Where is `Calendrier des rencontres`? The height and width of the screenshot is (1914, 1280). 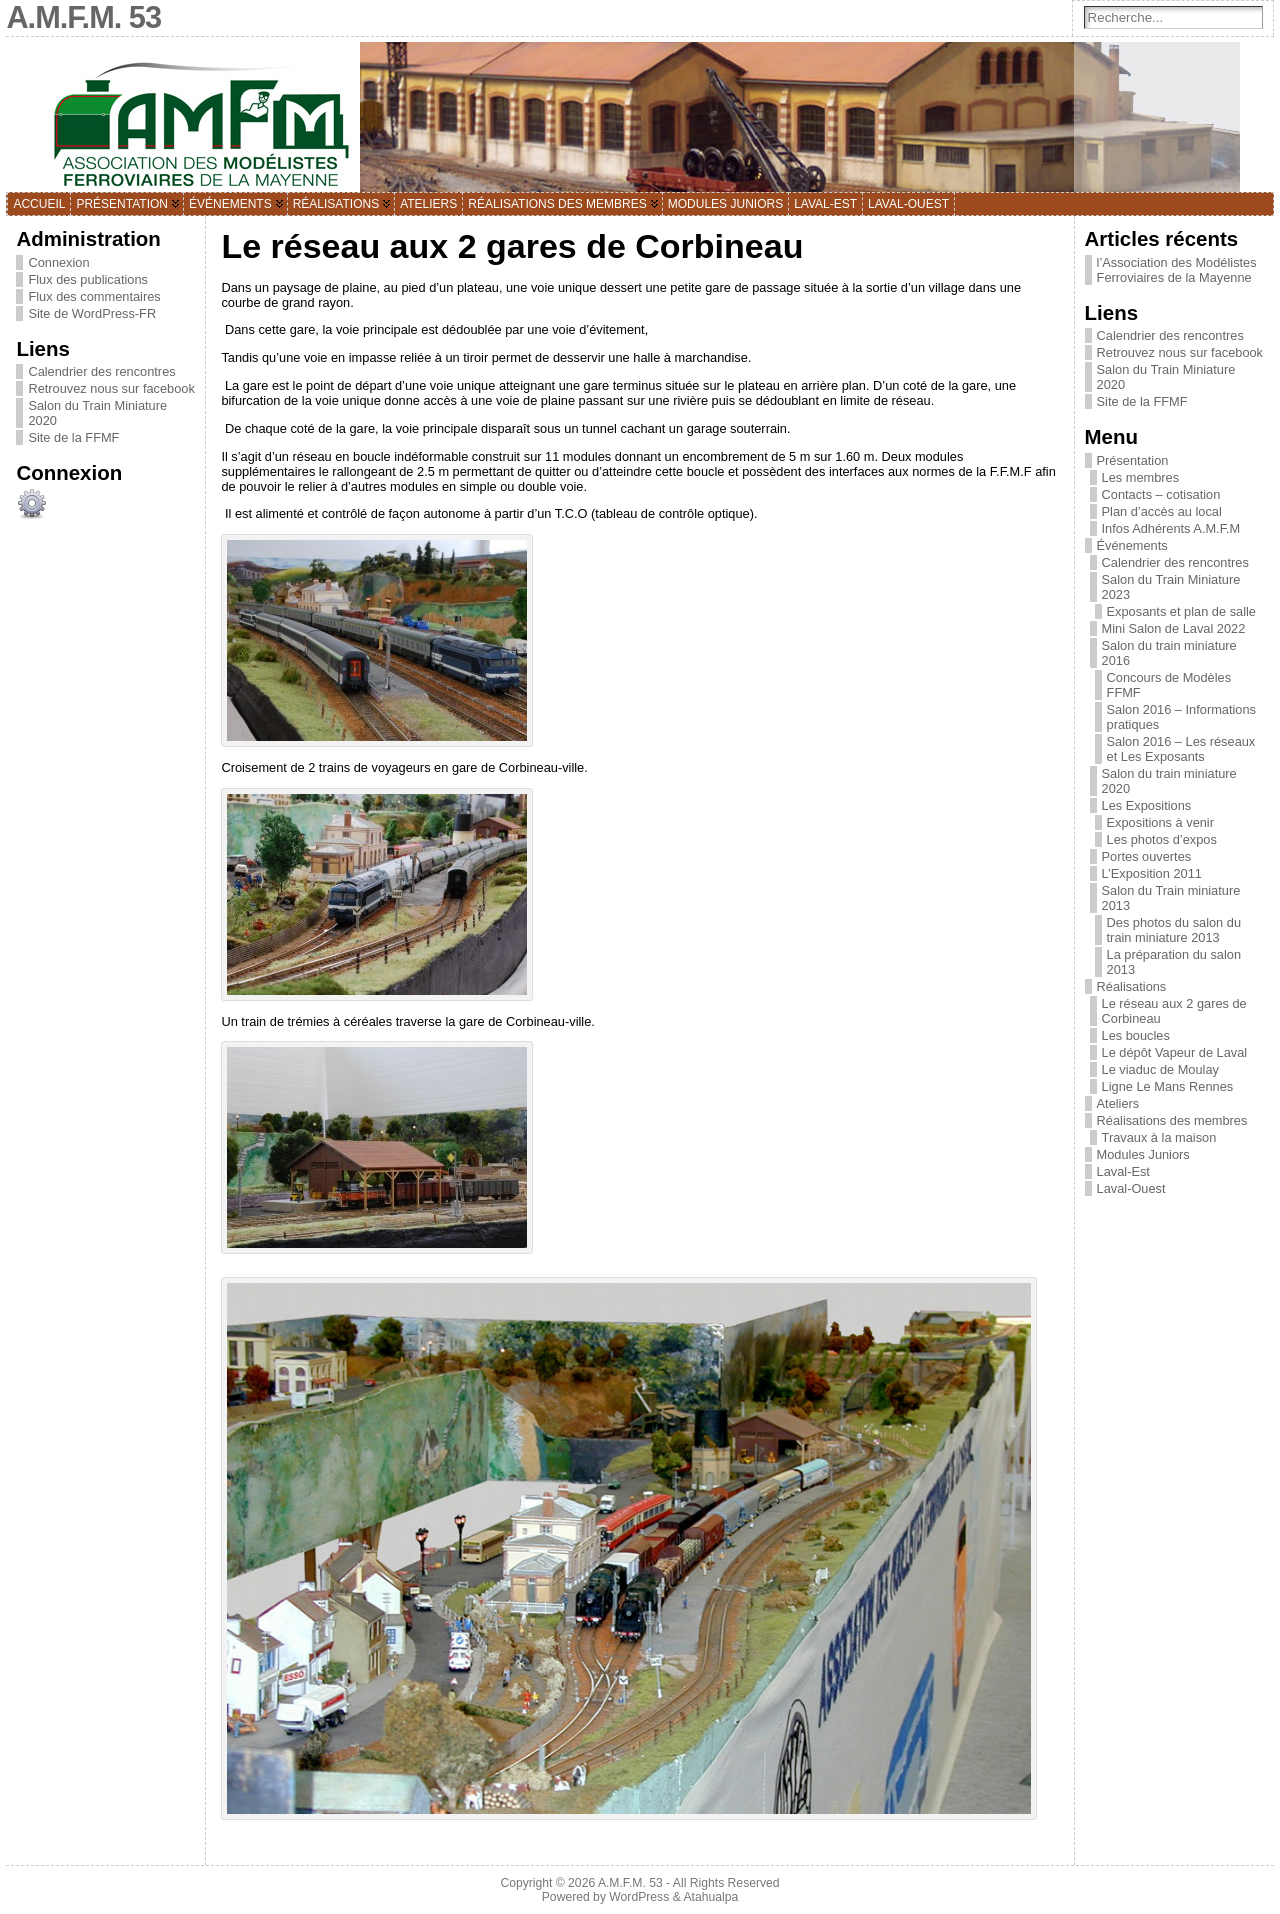
Calendrier des rencontres is located at coordinates (101, 371).